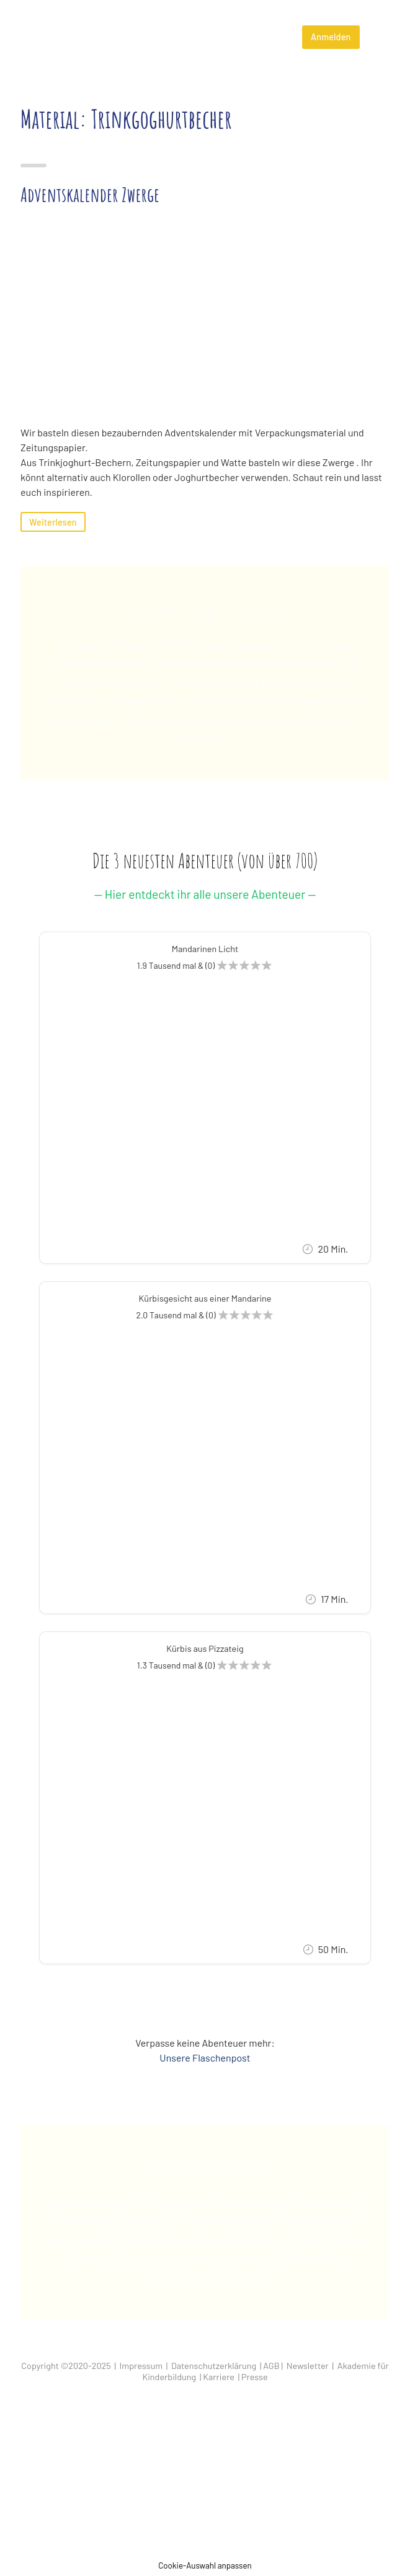  Describe the element at coordinates (308, 2365) in the screenshot. I see `Newsletter` at that location.